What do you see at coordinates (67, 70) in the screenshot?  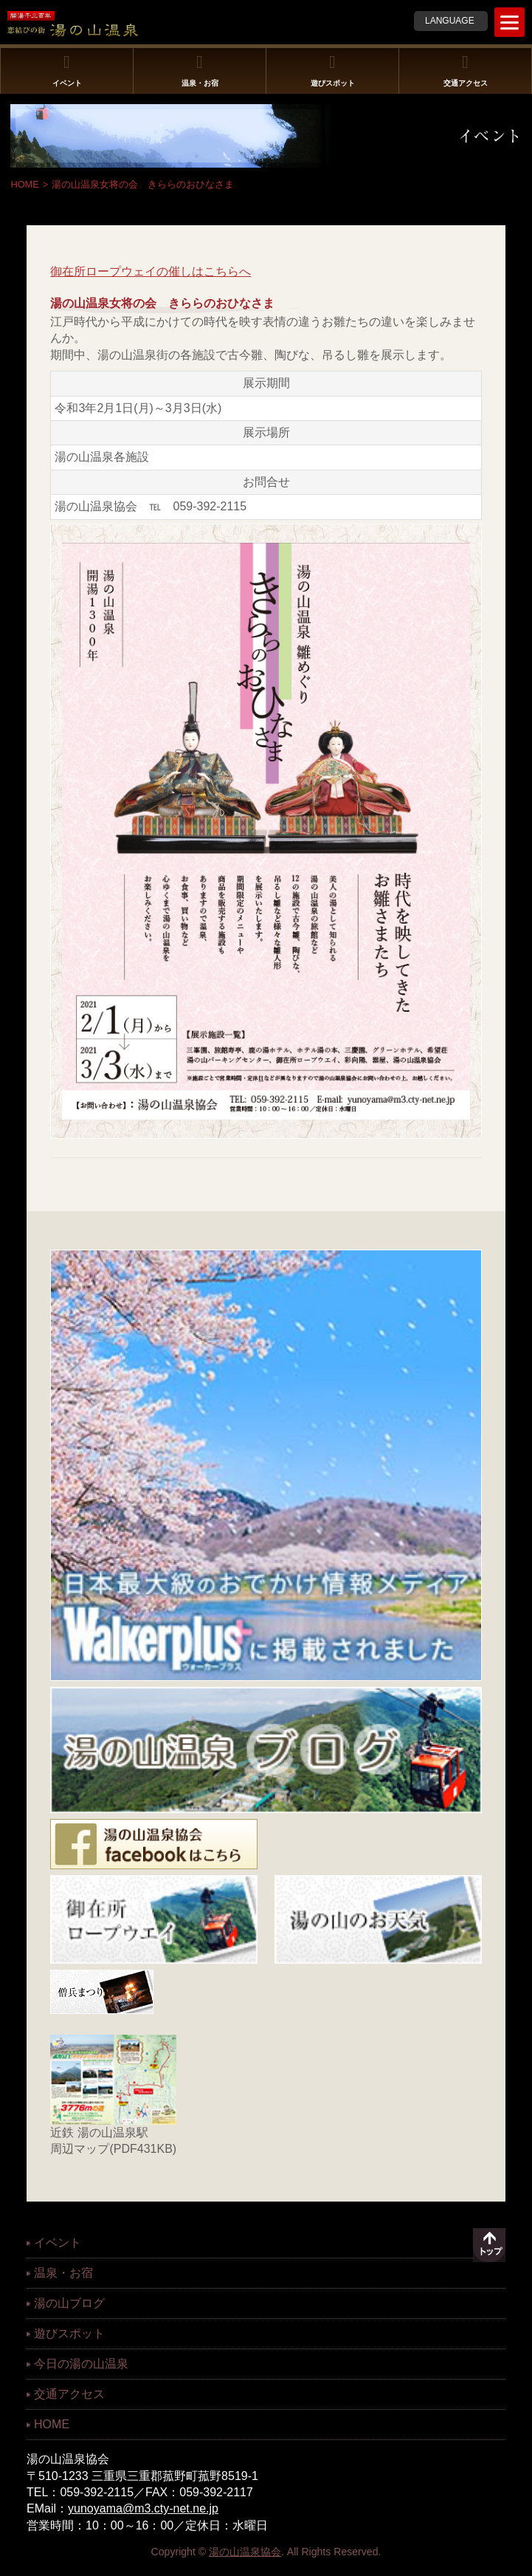 I see `イベント` at bounding box center [67, 70].